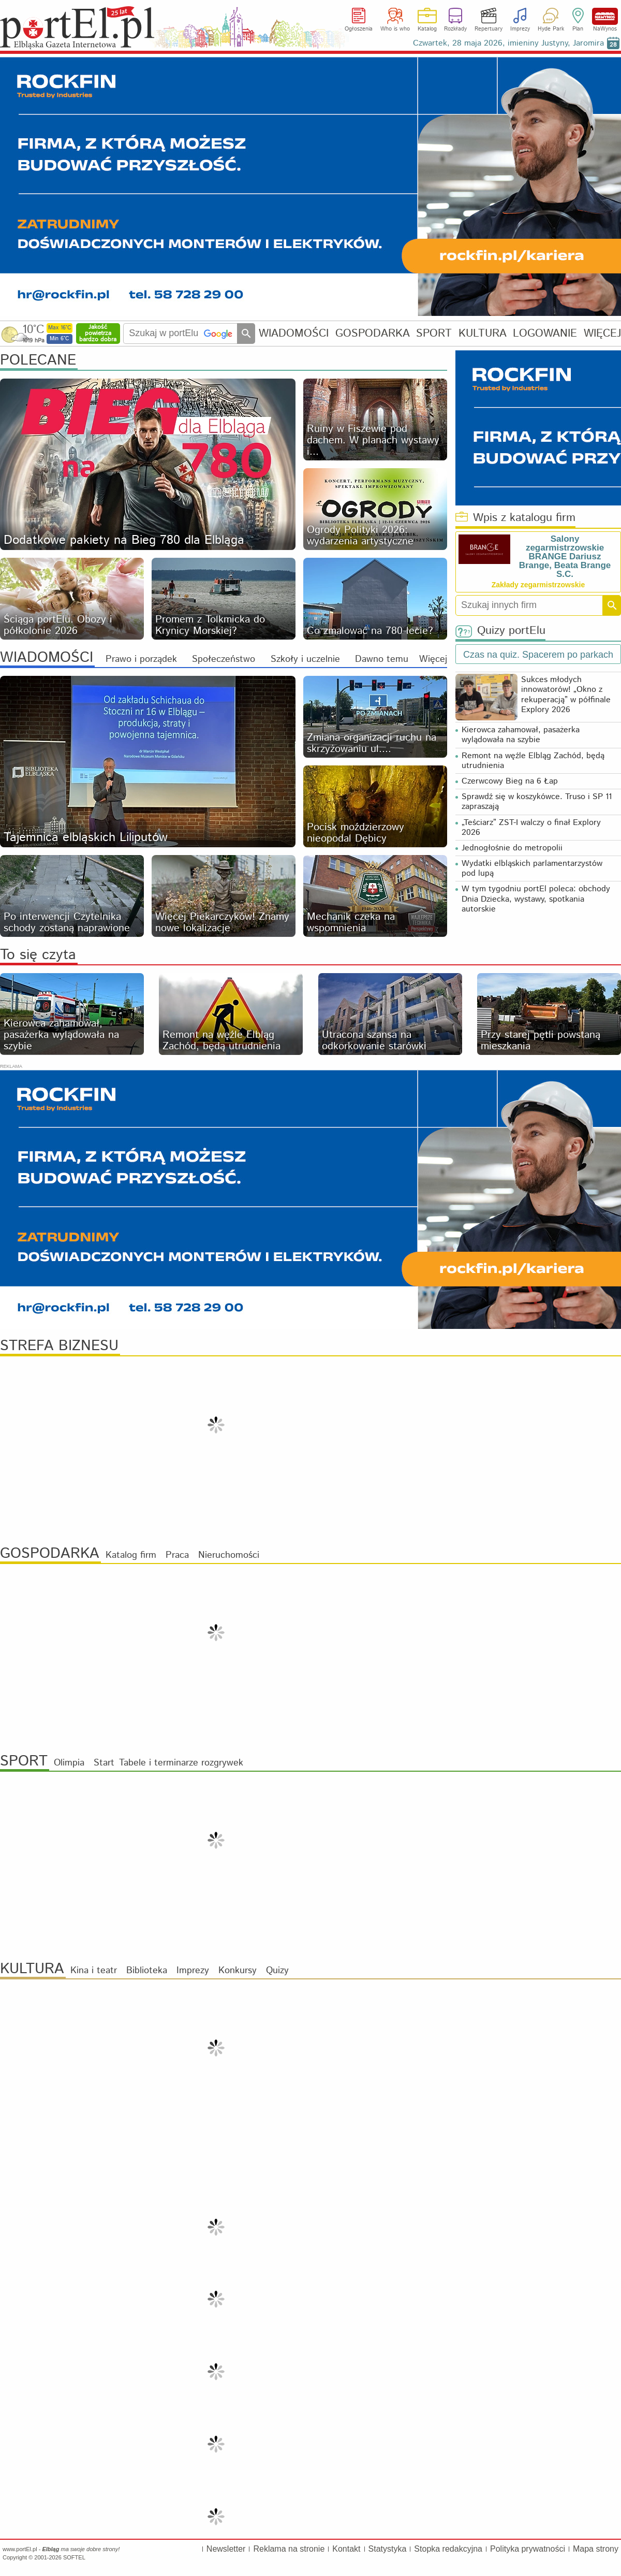 This screenshot has width=621, height=2576. I want to click on KULTURA, so click(483, 333).